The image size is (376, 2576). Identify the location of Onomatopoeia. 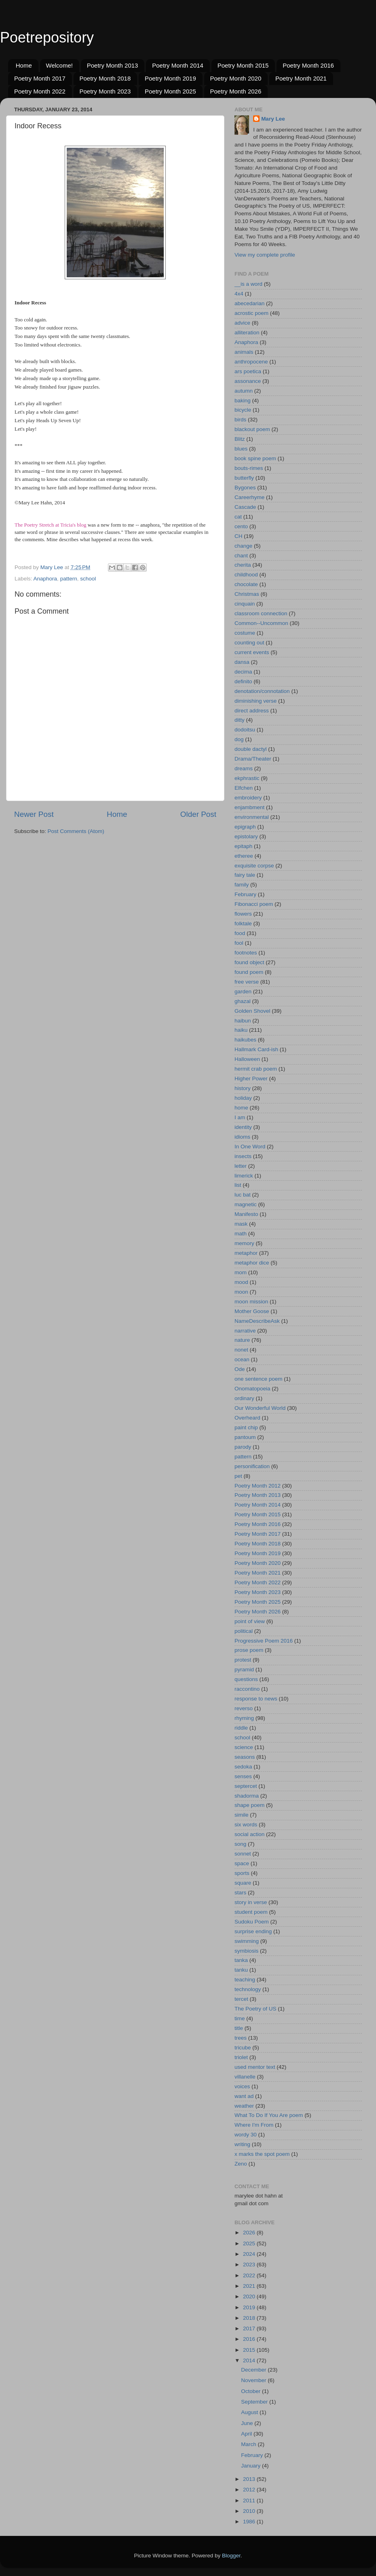
(252, 1389).